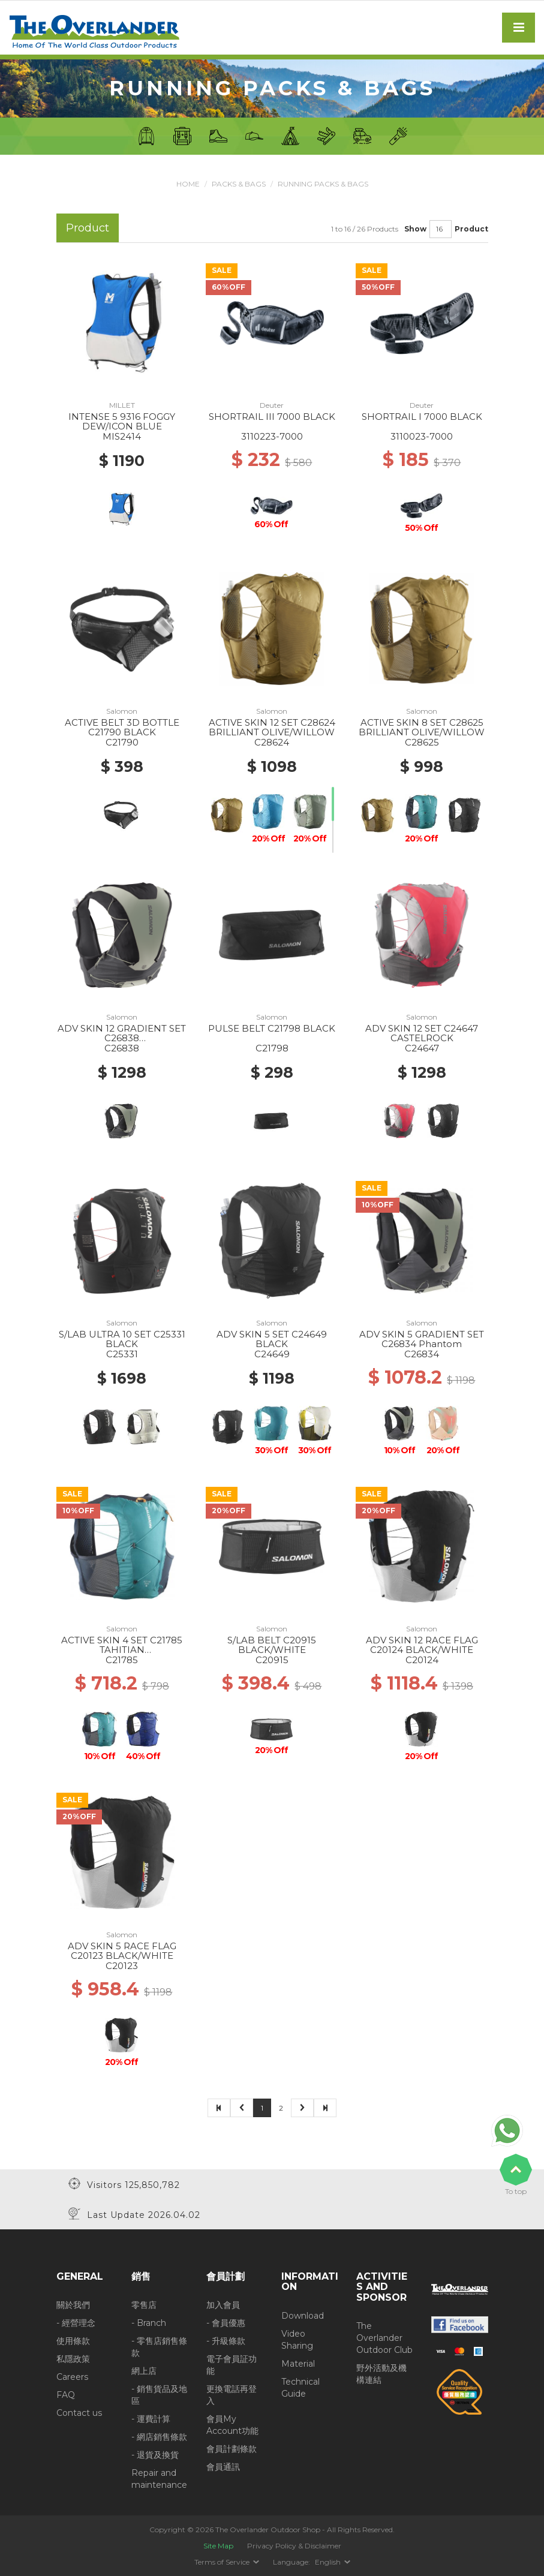 Image resolution: width=544 pixels, height=2576 pixels. Describe the element at coordinates (231, 2364) in the screenshot. I see `電子會員証功能` at that location.